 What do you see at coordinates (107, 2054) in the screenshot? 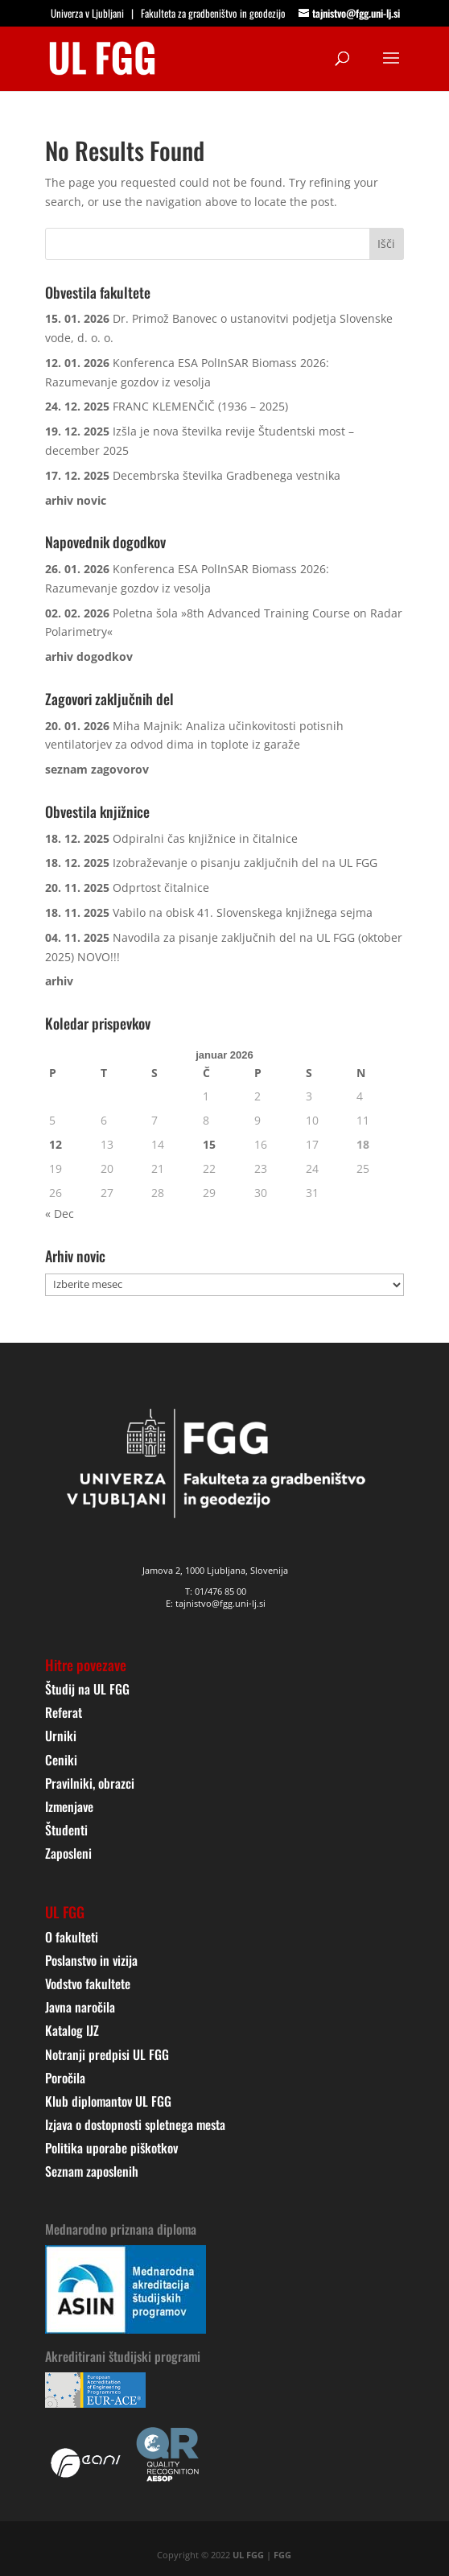
I see `Notranji predpisi UL FGG [link]` at bounding box center [107, 2054].